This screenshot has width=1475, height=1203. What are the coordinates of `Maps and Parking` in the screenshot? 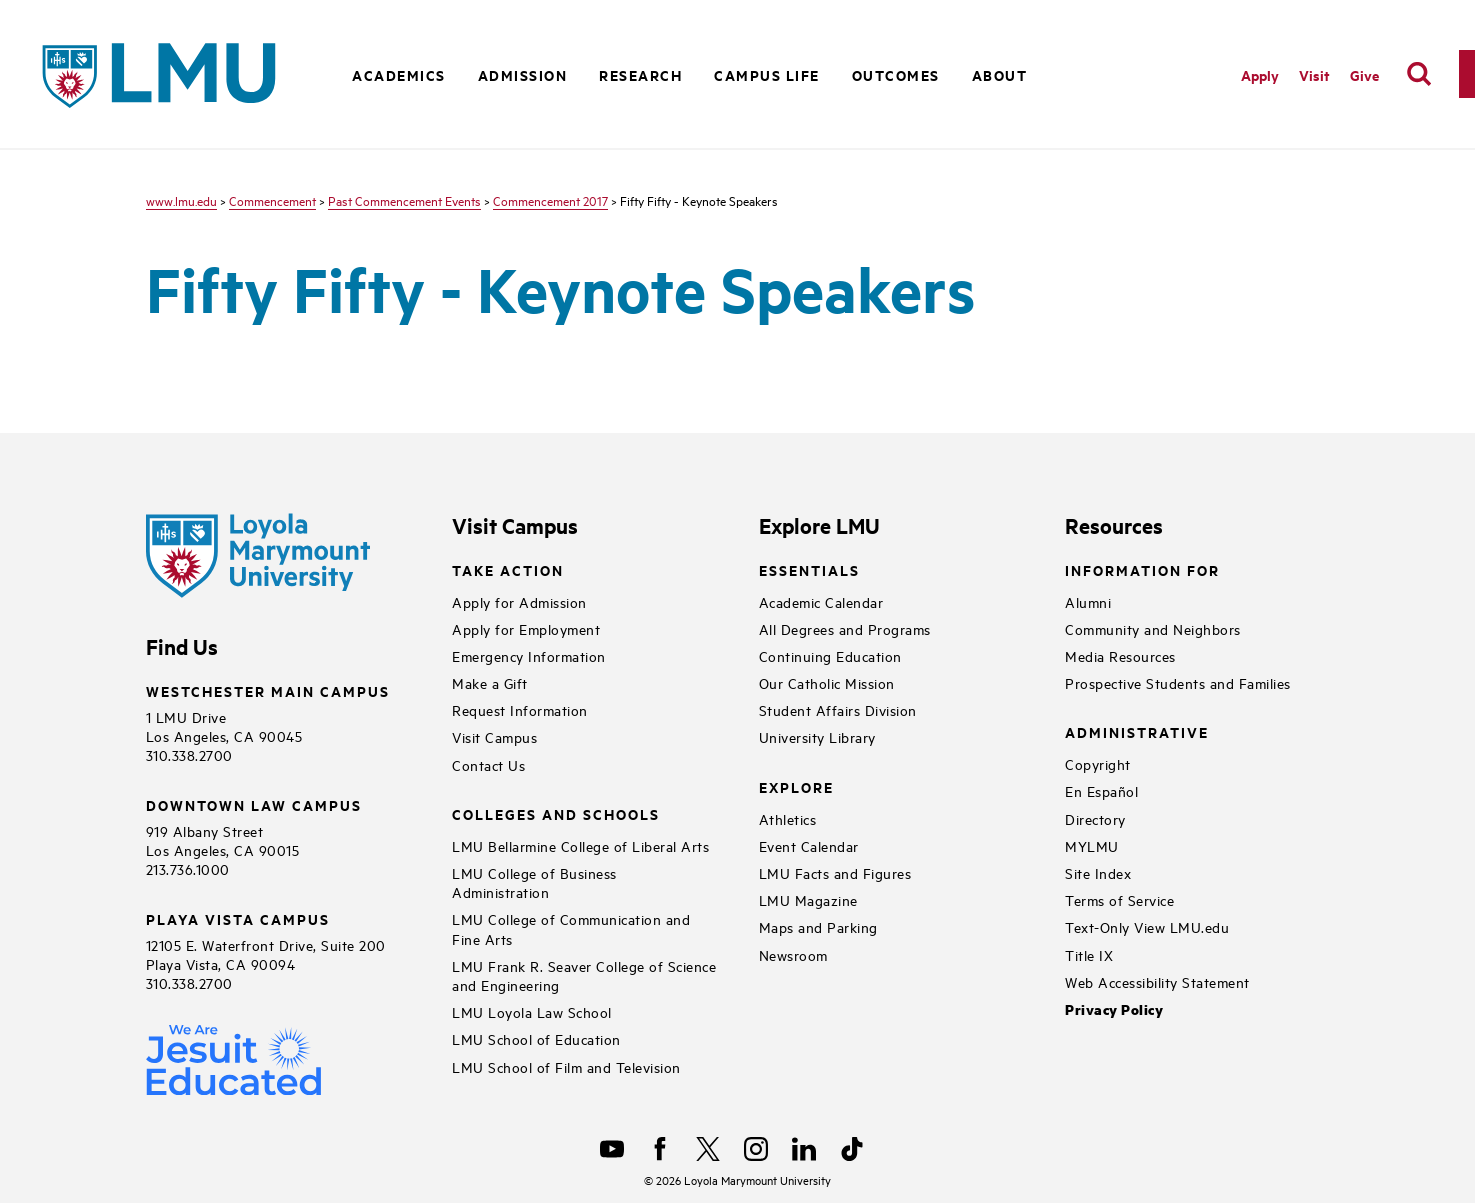 It's located at (818, 926).